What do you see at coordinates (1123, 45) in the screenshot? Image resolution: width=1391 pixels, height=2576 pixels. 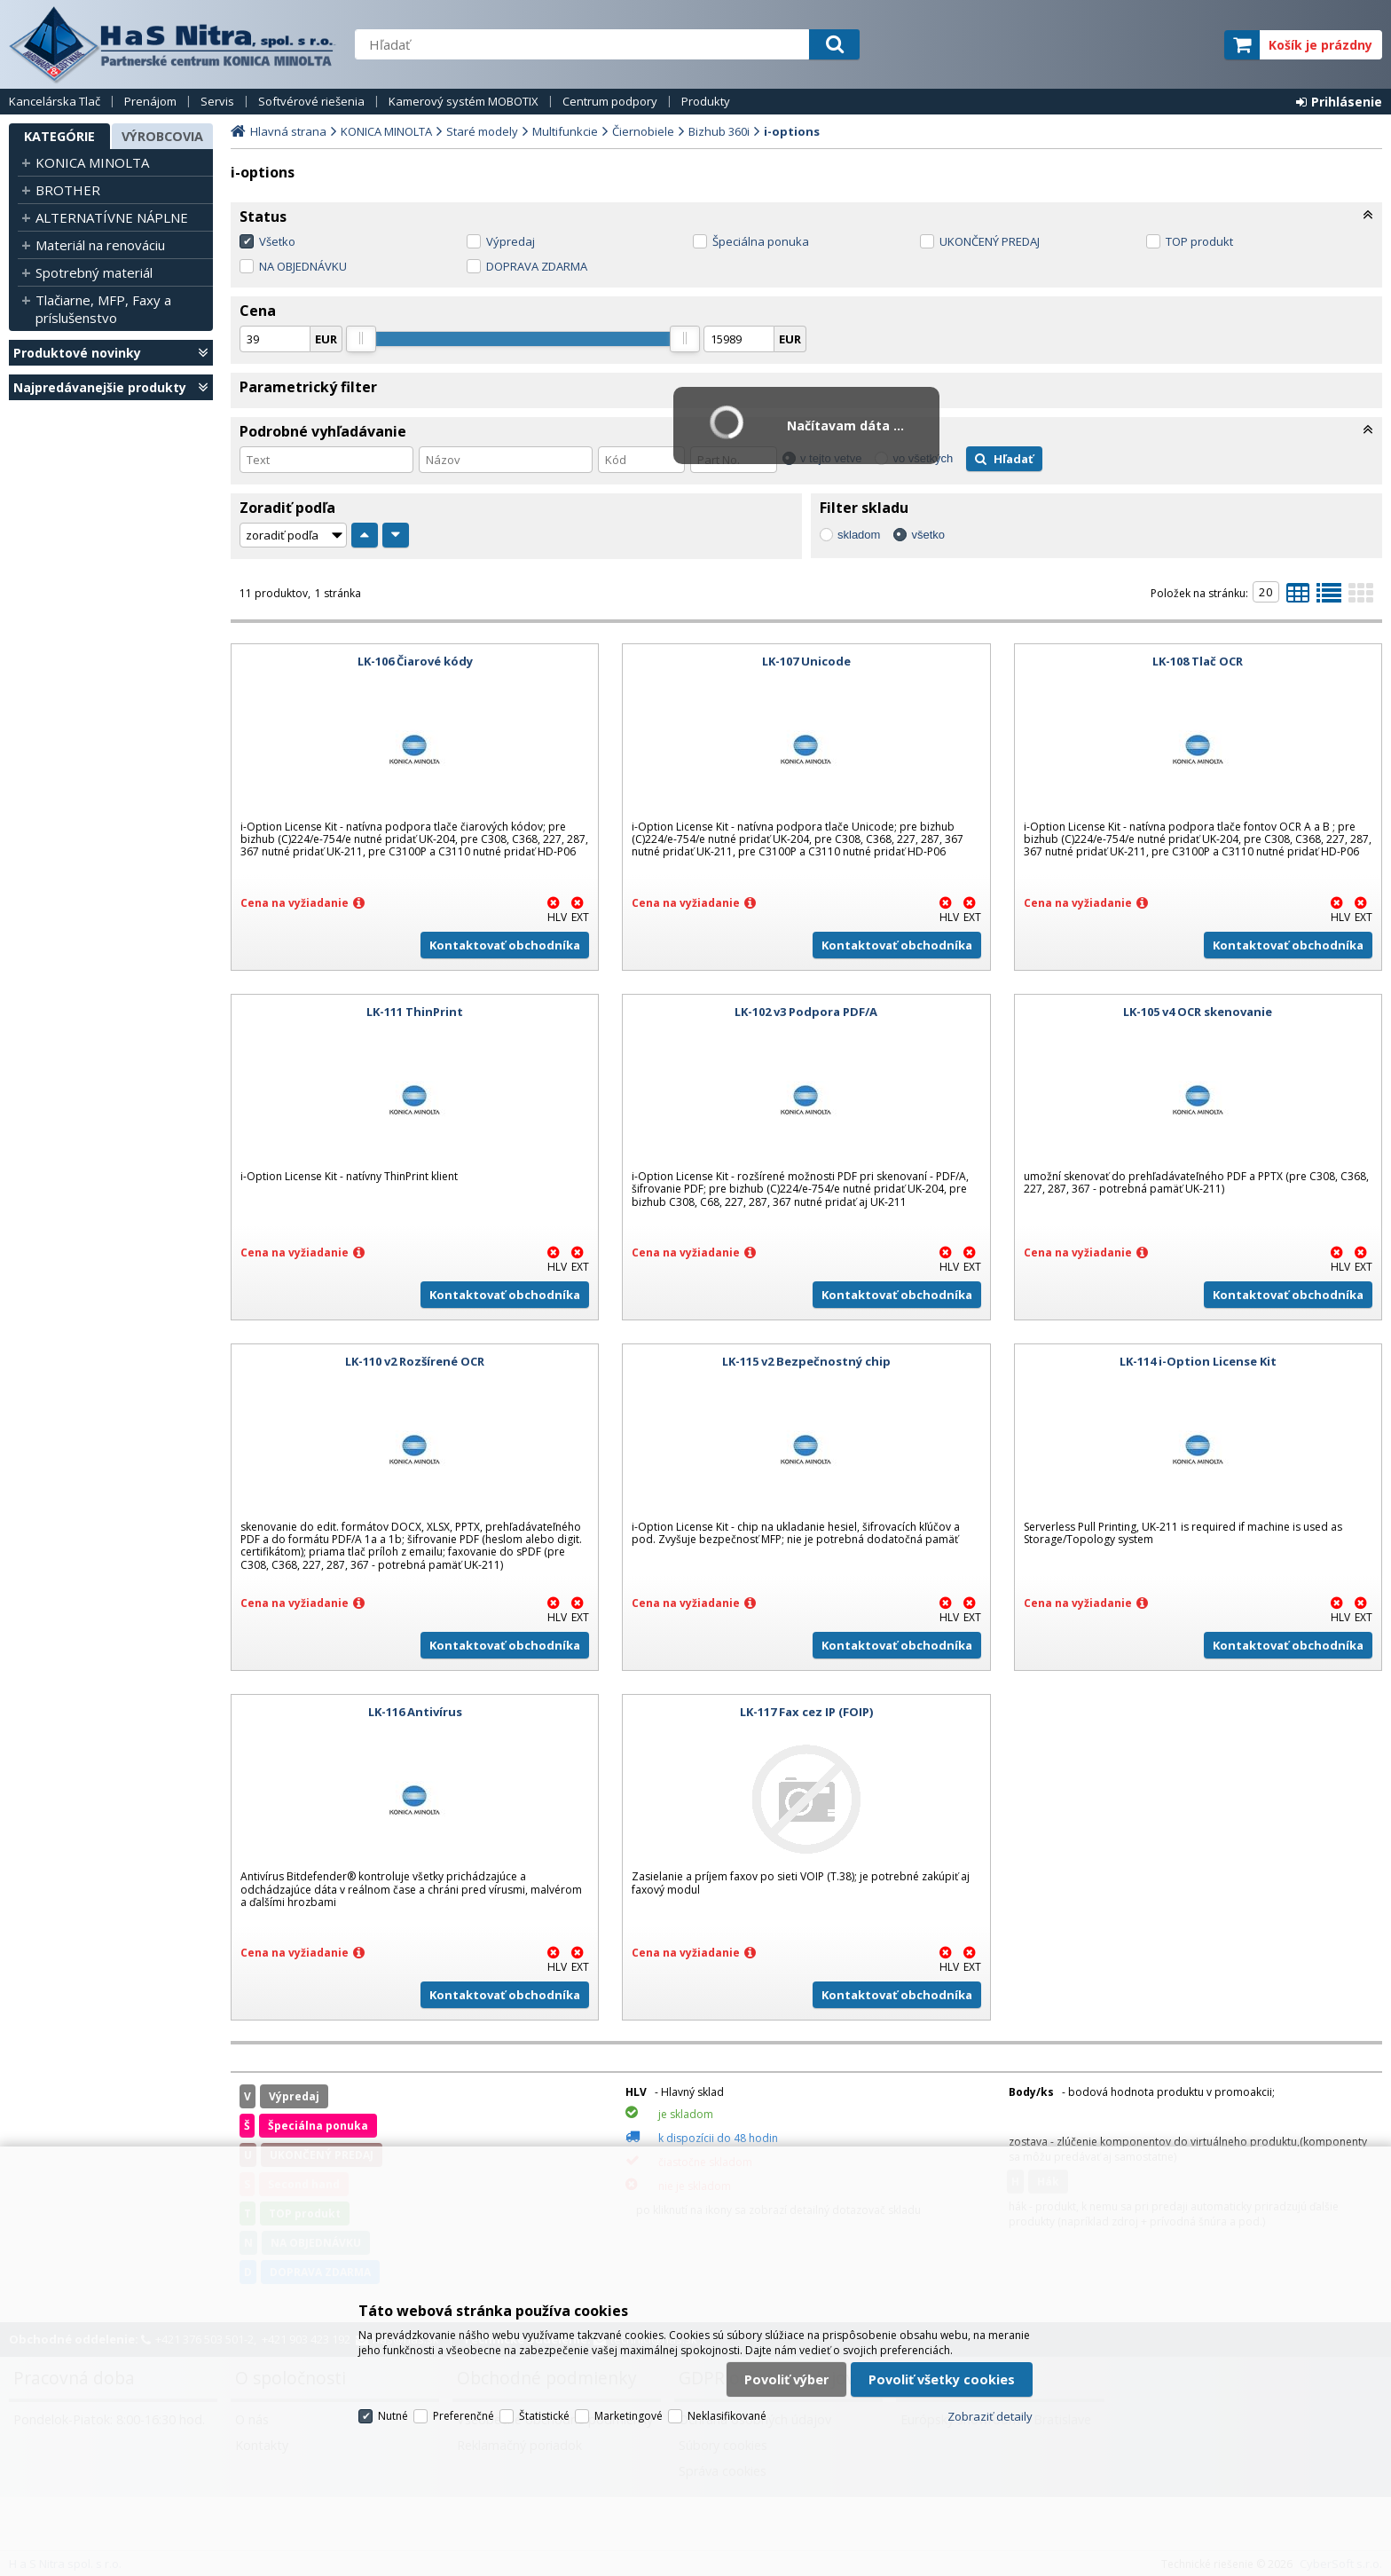 I see `servisný partner` at bounding box center [1123, 45].